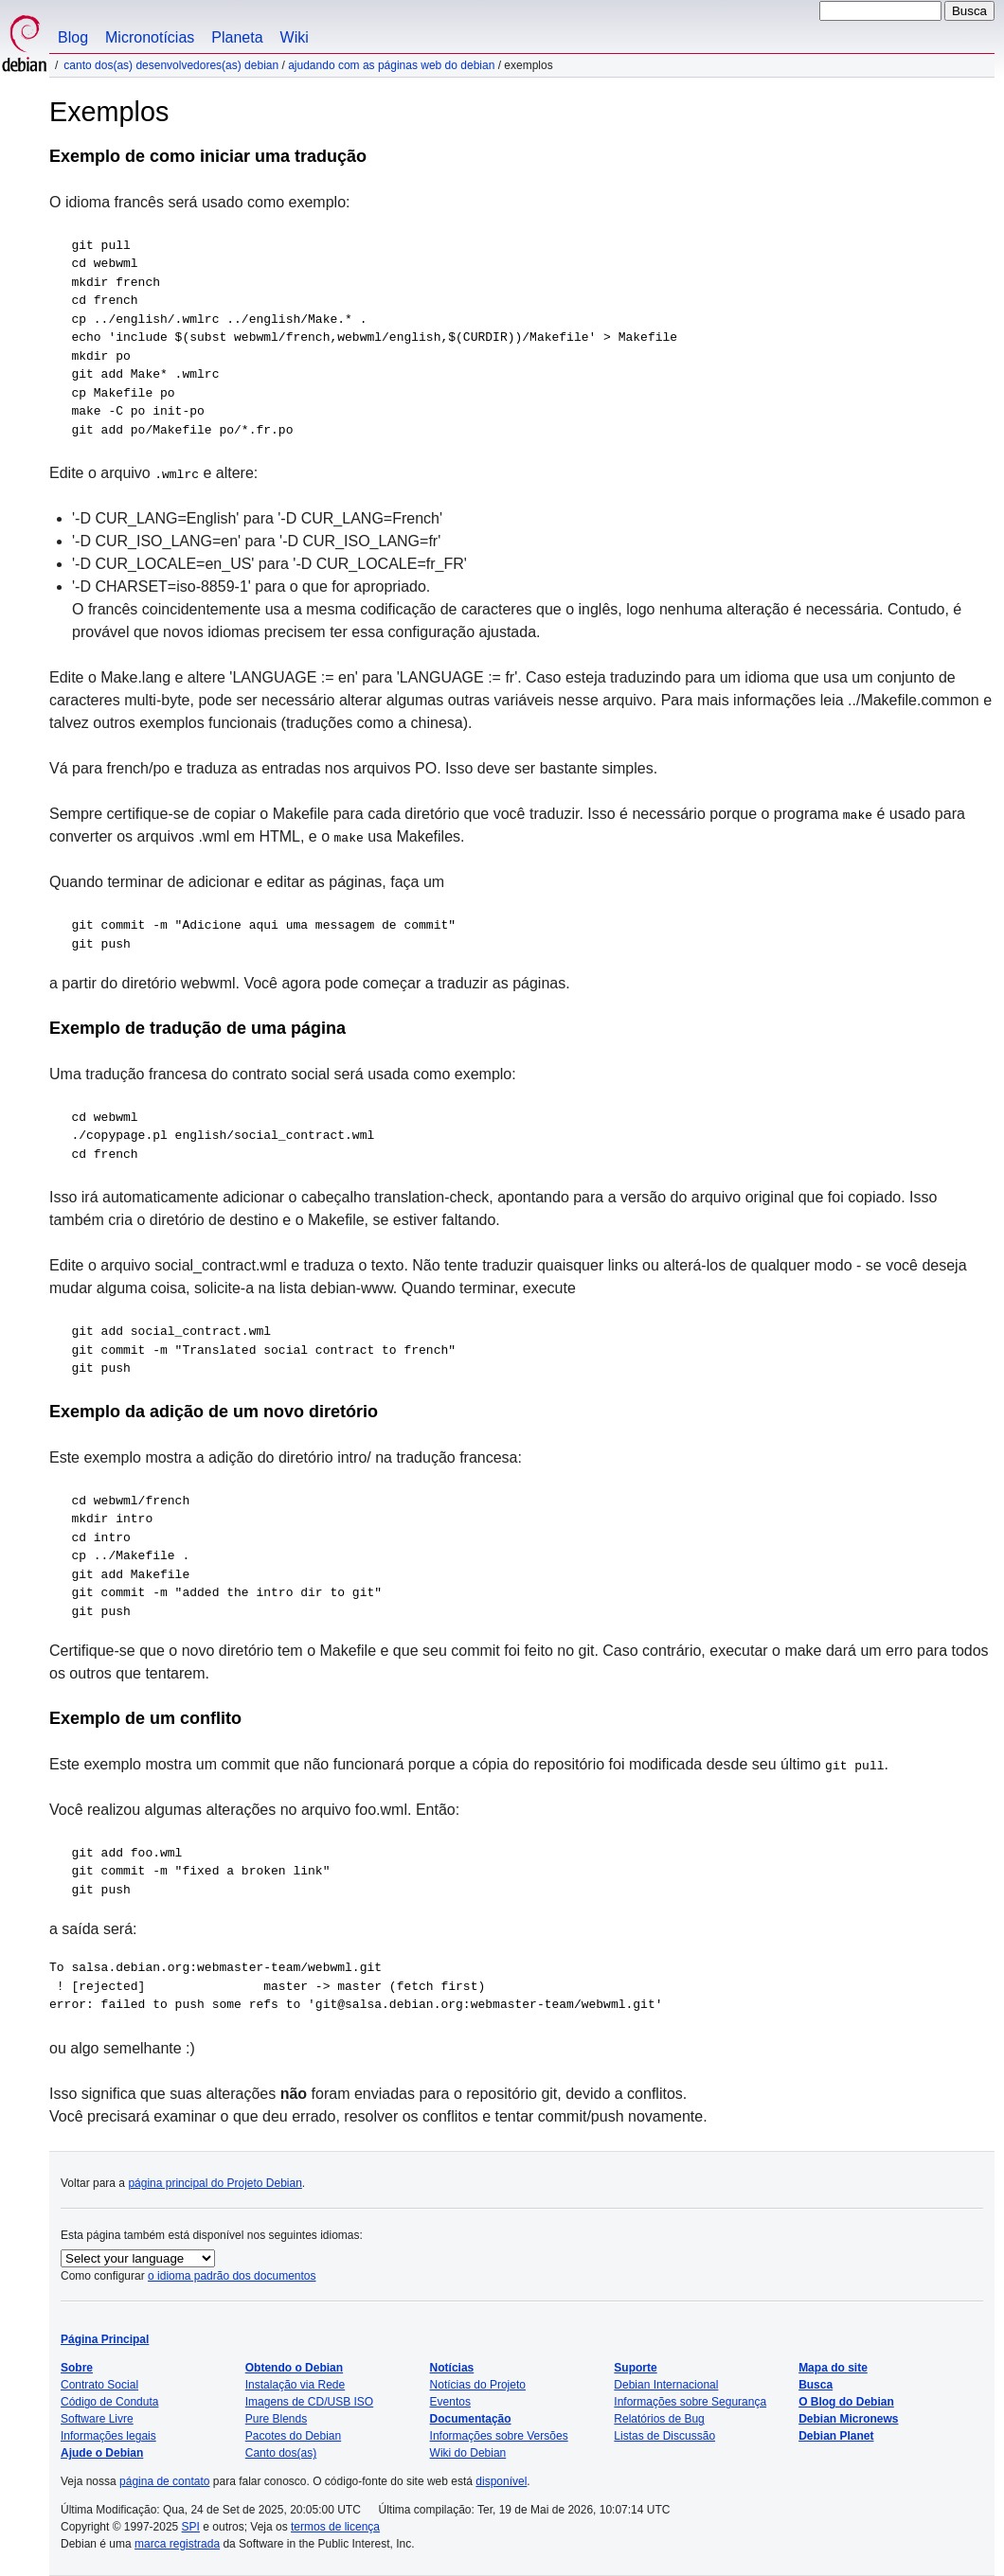 The height and width of the screenshot is (2576, 1004). Describe the element at coordinates (470, 2418) in the screenshot. I see `Documentação` at that location.